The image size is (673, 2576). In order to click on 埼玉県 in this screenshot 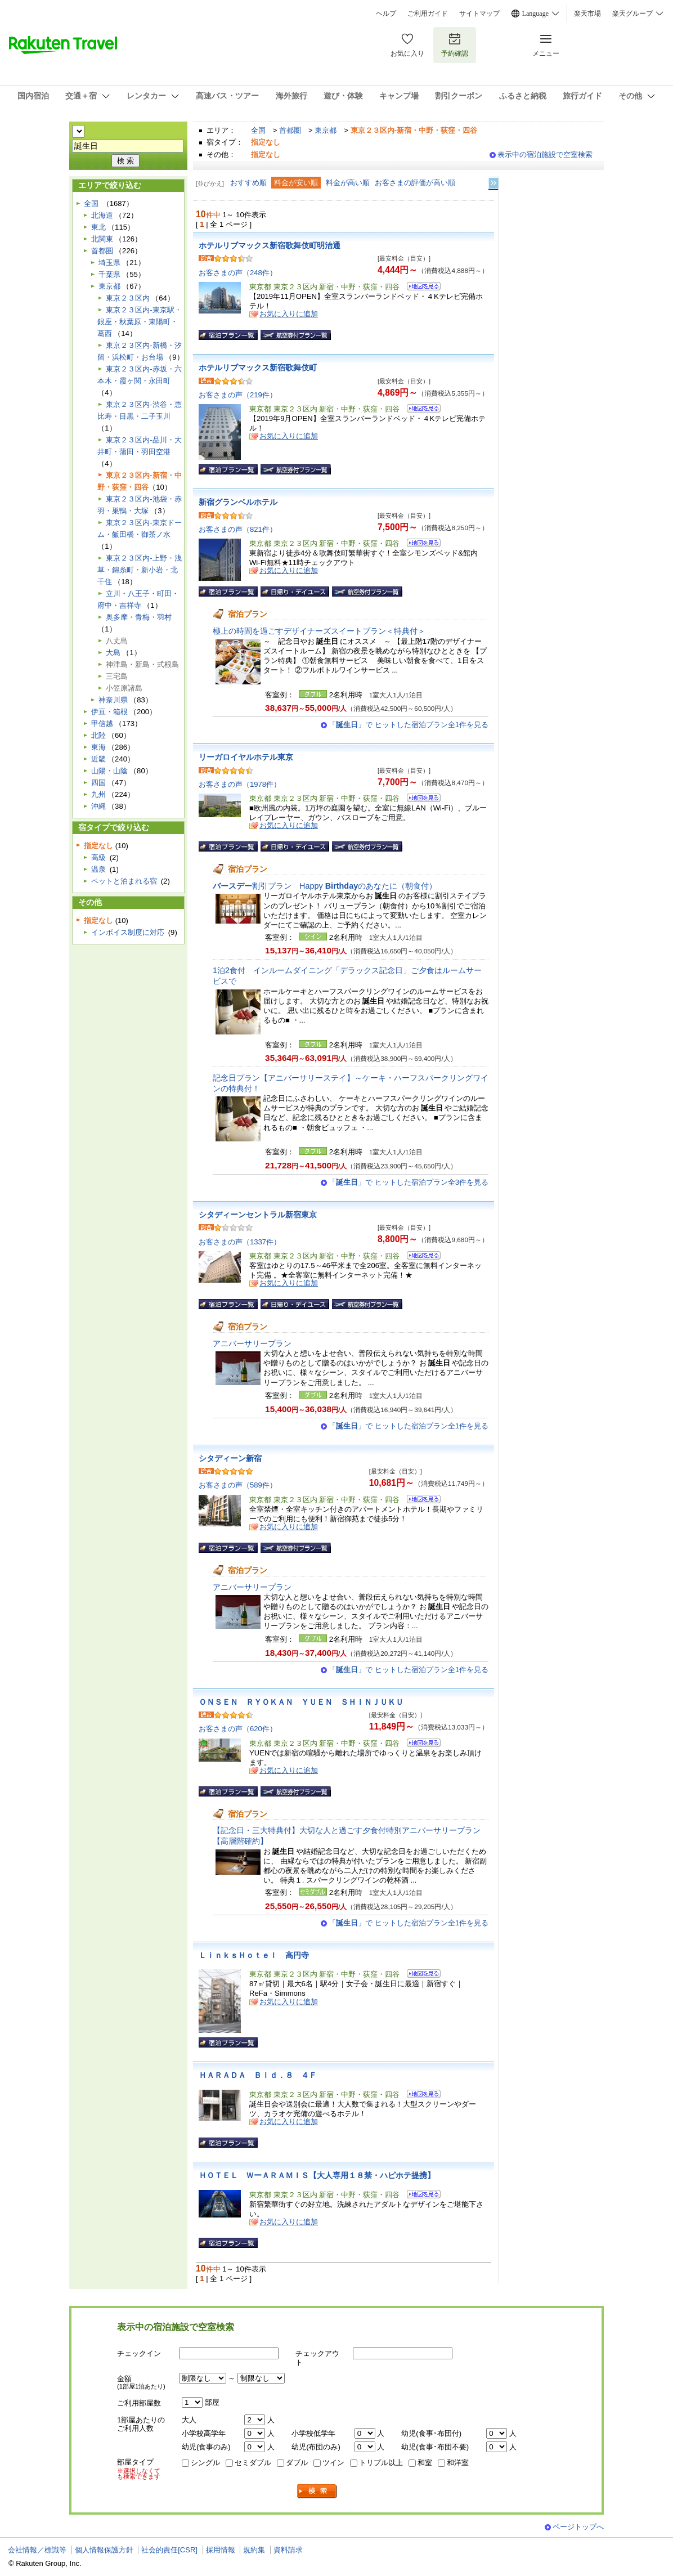, I will do `click(109, 262)`.